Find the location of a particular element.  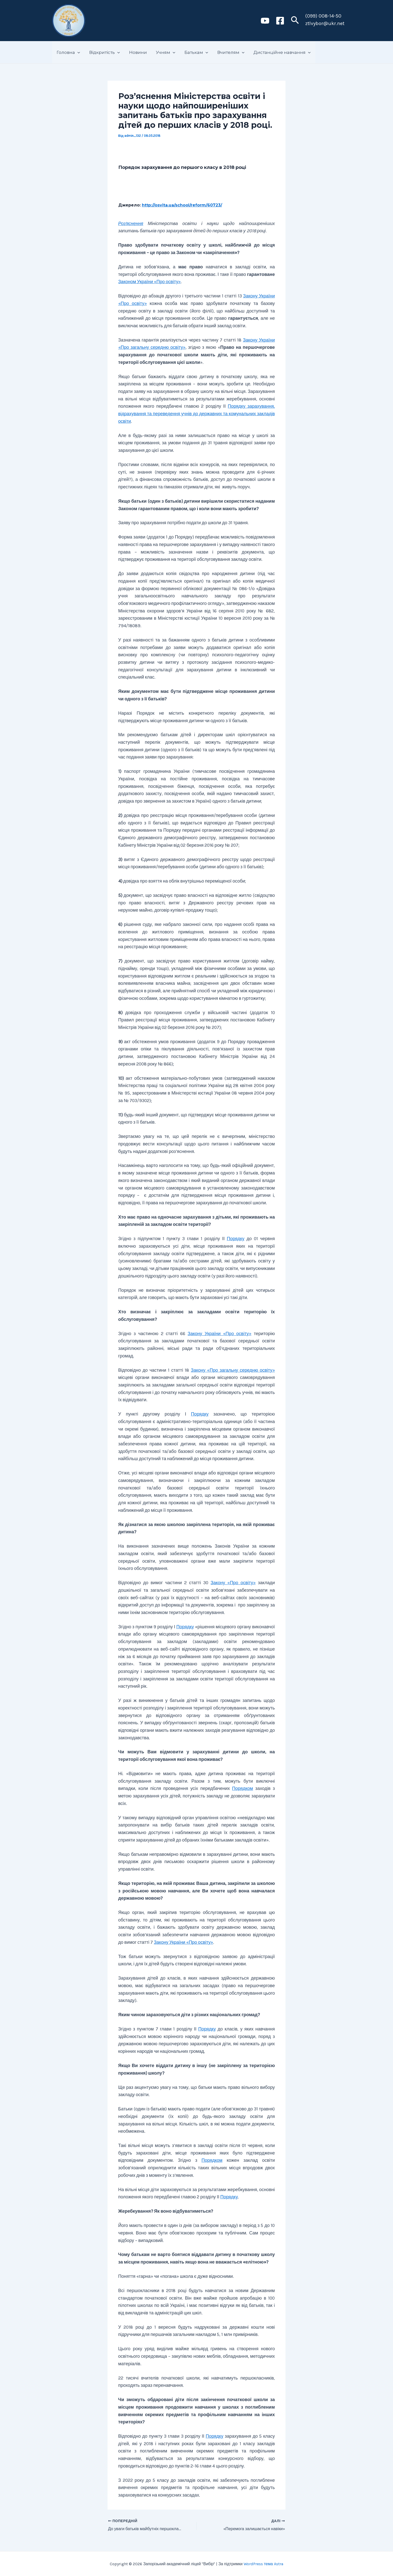

Закону «Про загальну середню освіту» is located at coordinates (233, 1370).